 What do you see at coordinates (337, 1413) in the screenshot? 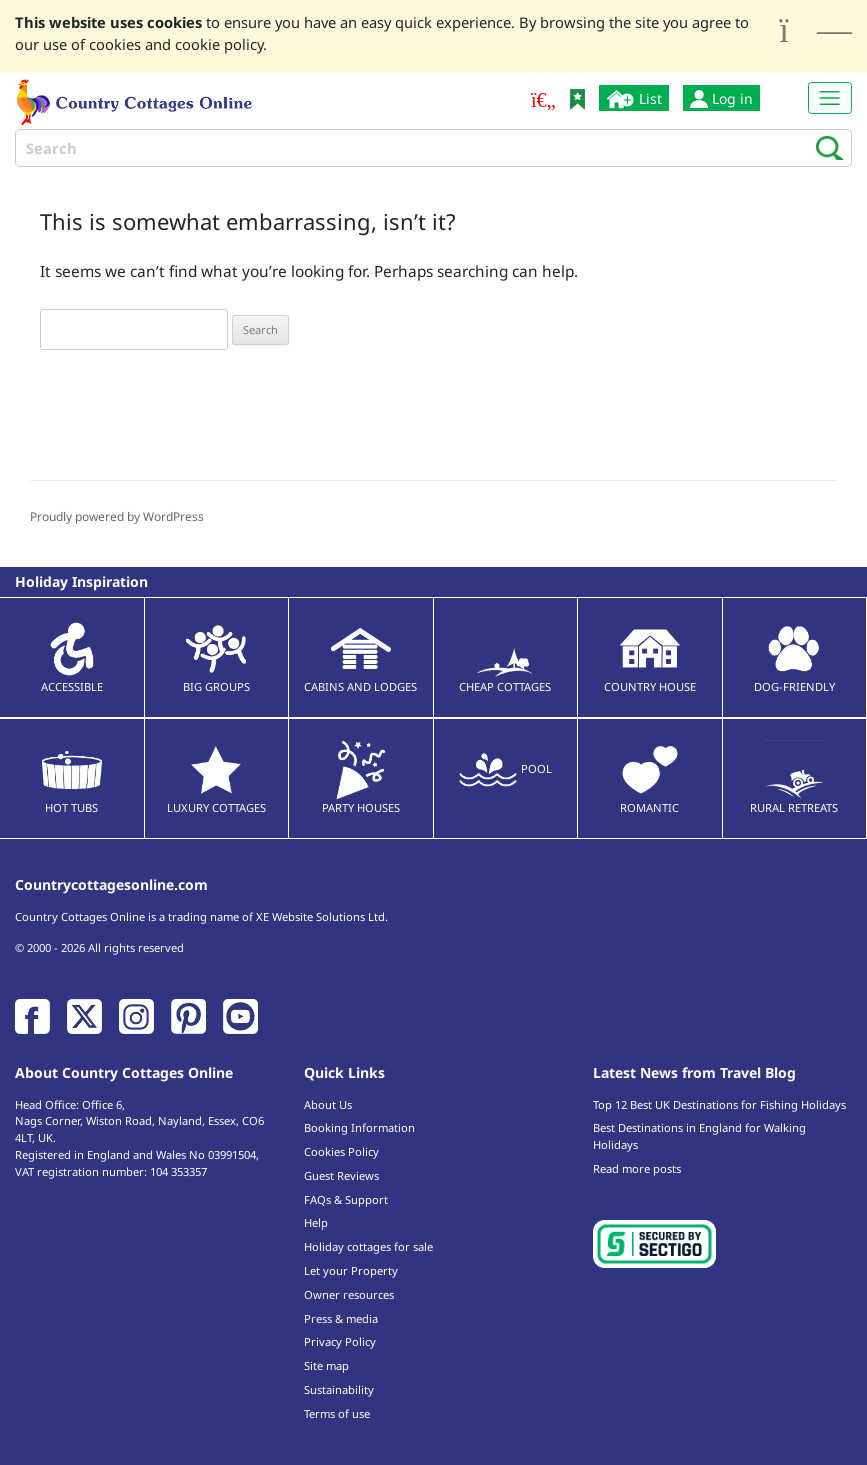
I see `Terms of use` at bounding box center [337, 1413].